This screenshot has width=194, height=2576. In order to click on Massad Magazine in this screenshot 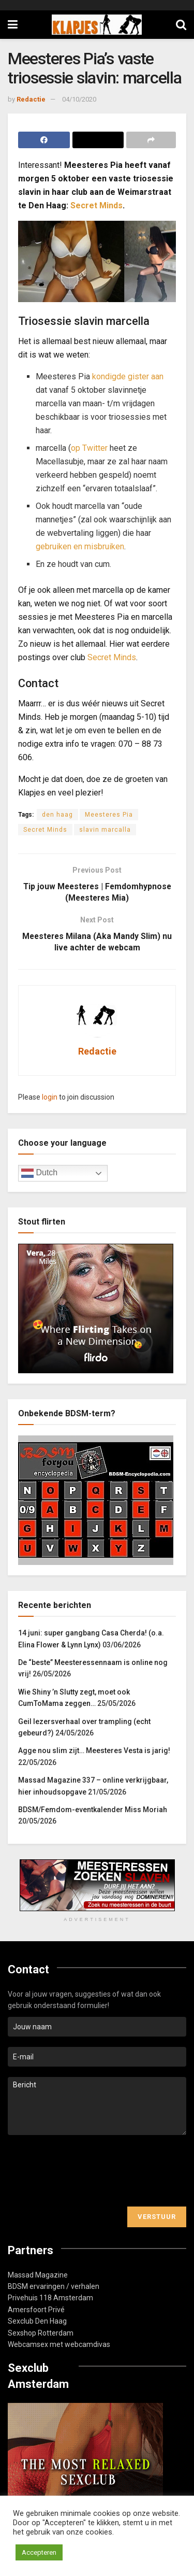, I will do `click(38, 2276)`.